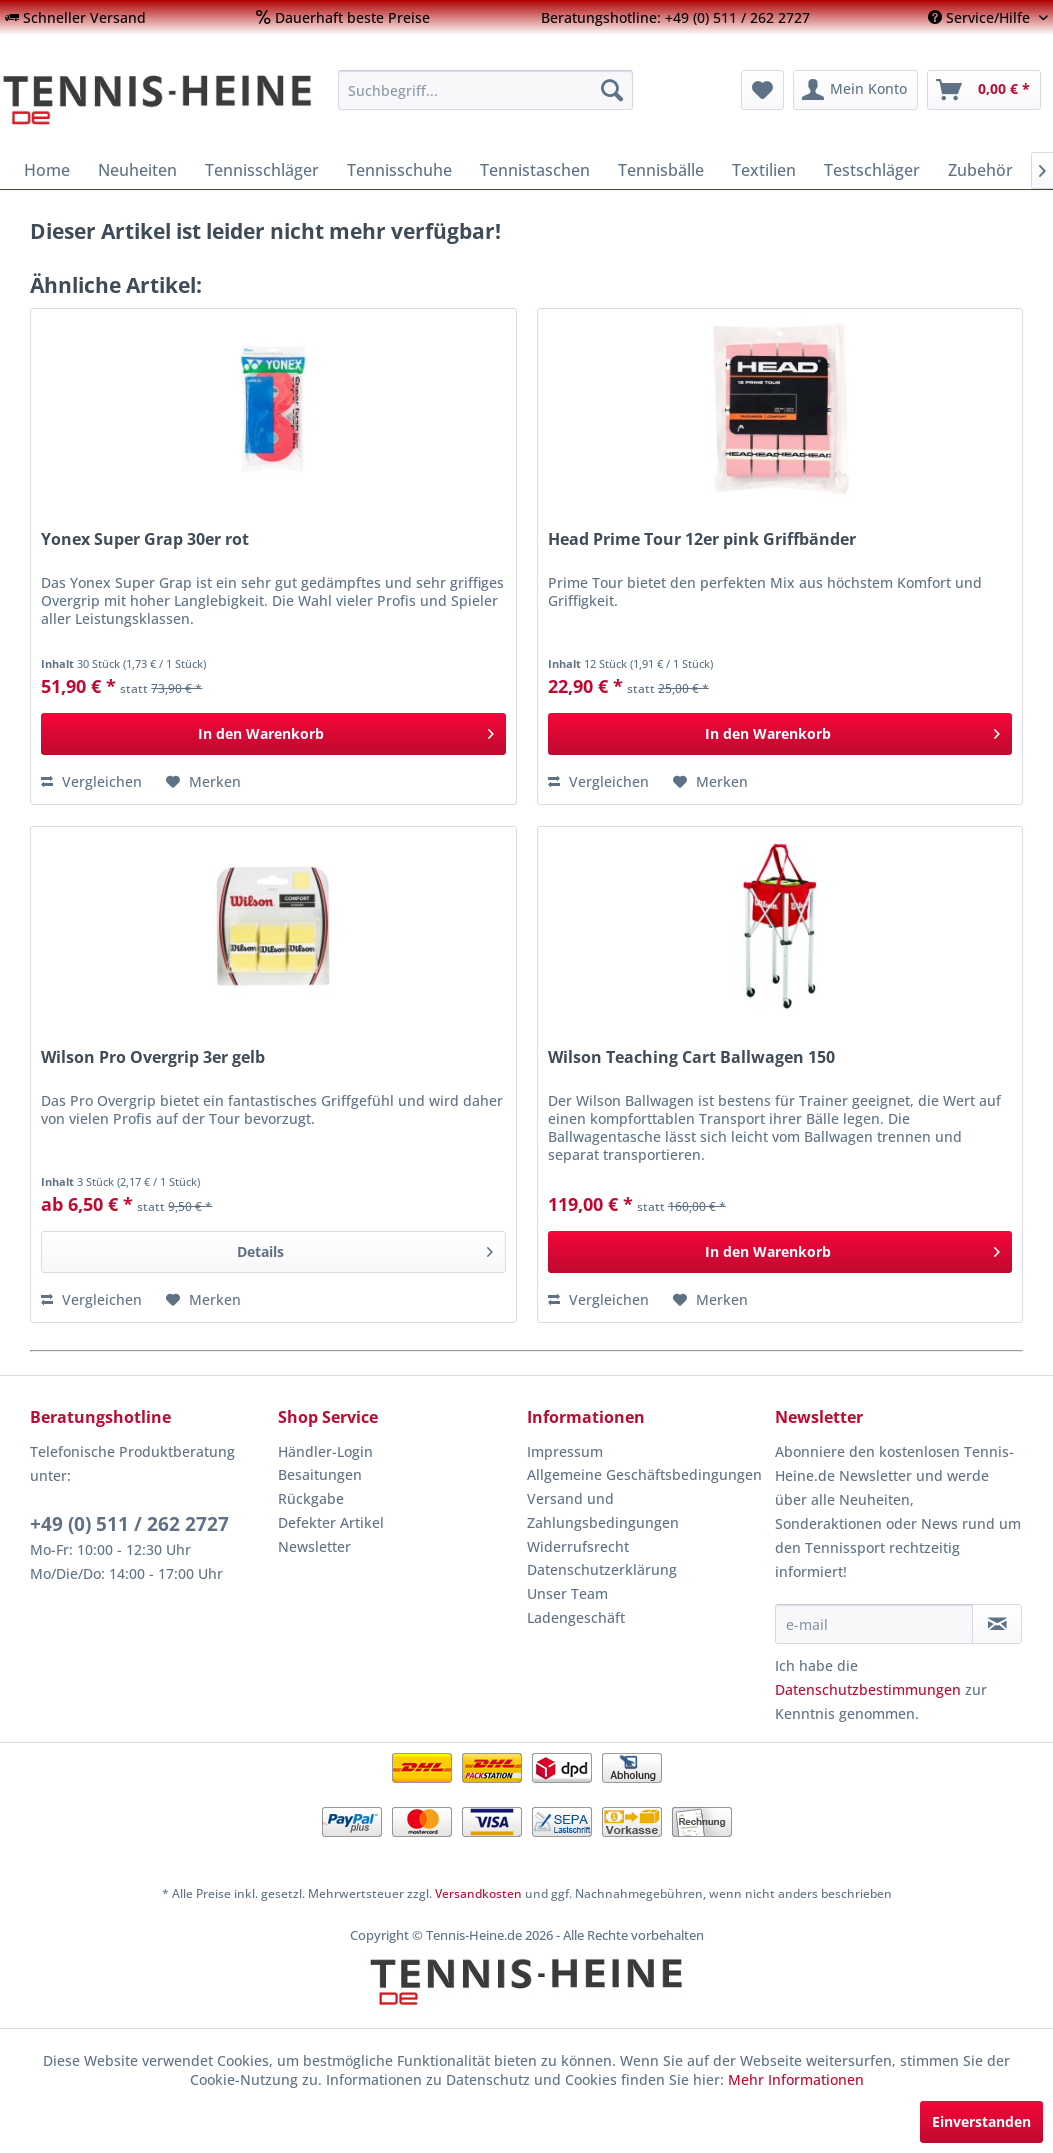  What do you see at coordinates (320, 1474) in the screenshot?
I see `Besaitungen` at bounding box center [320, 1474].